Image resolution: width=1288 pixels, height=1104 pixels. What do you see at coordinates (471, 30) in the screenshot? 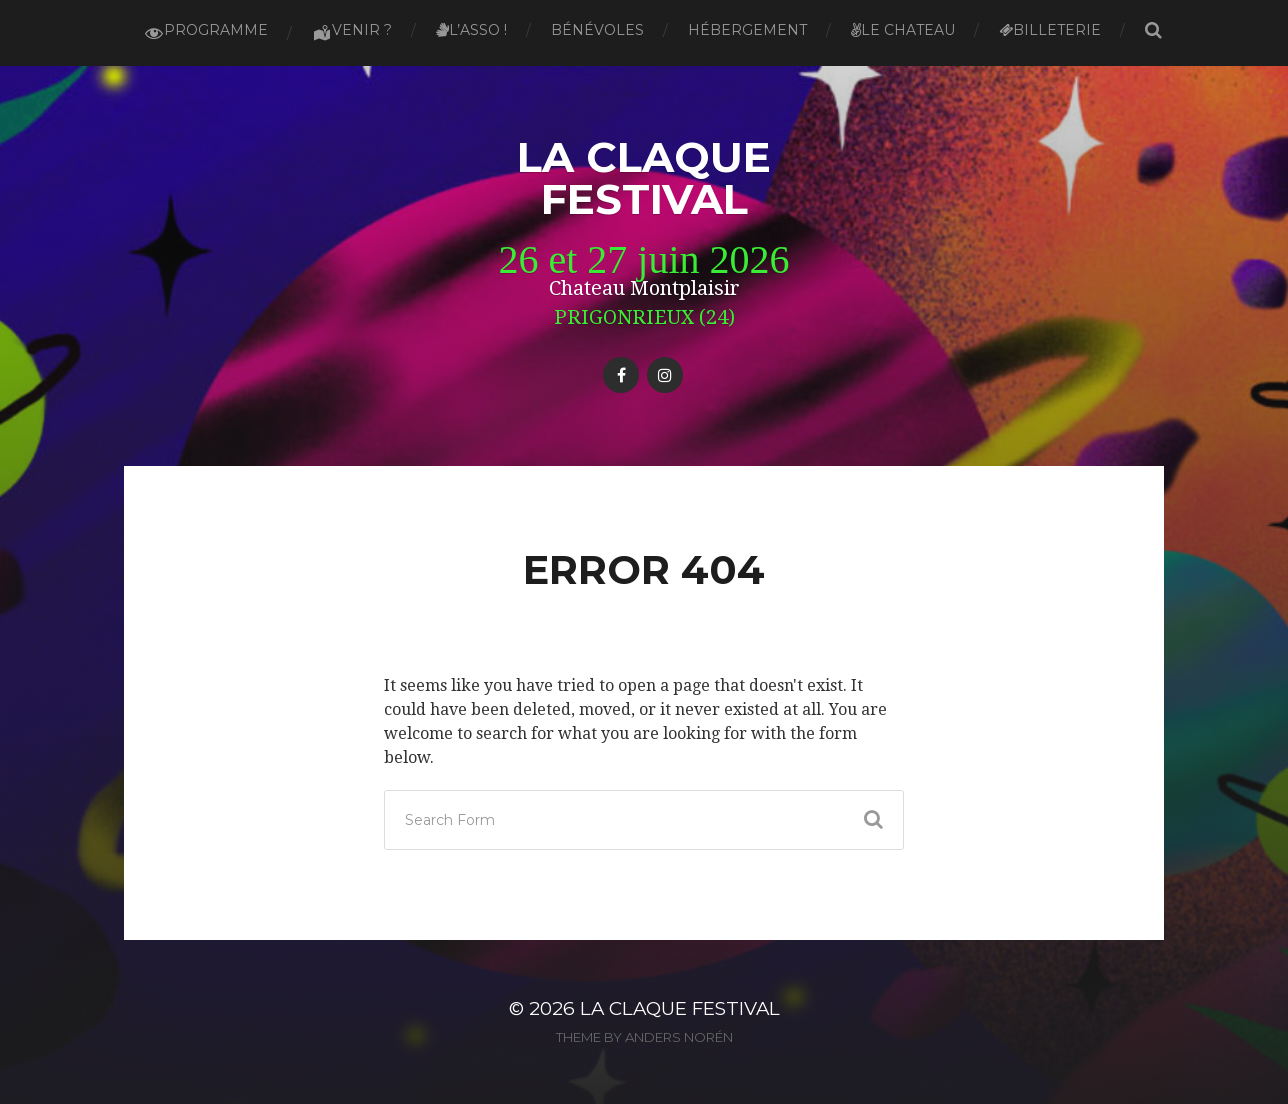
I see `L’asso !` at bounding box center [471, 30].